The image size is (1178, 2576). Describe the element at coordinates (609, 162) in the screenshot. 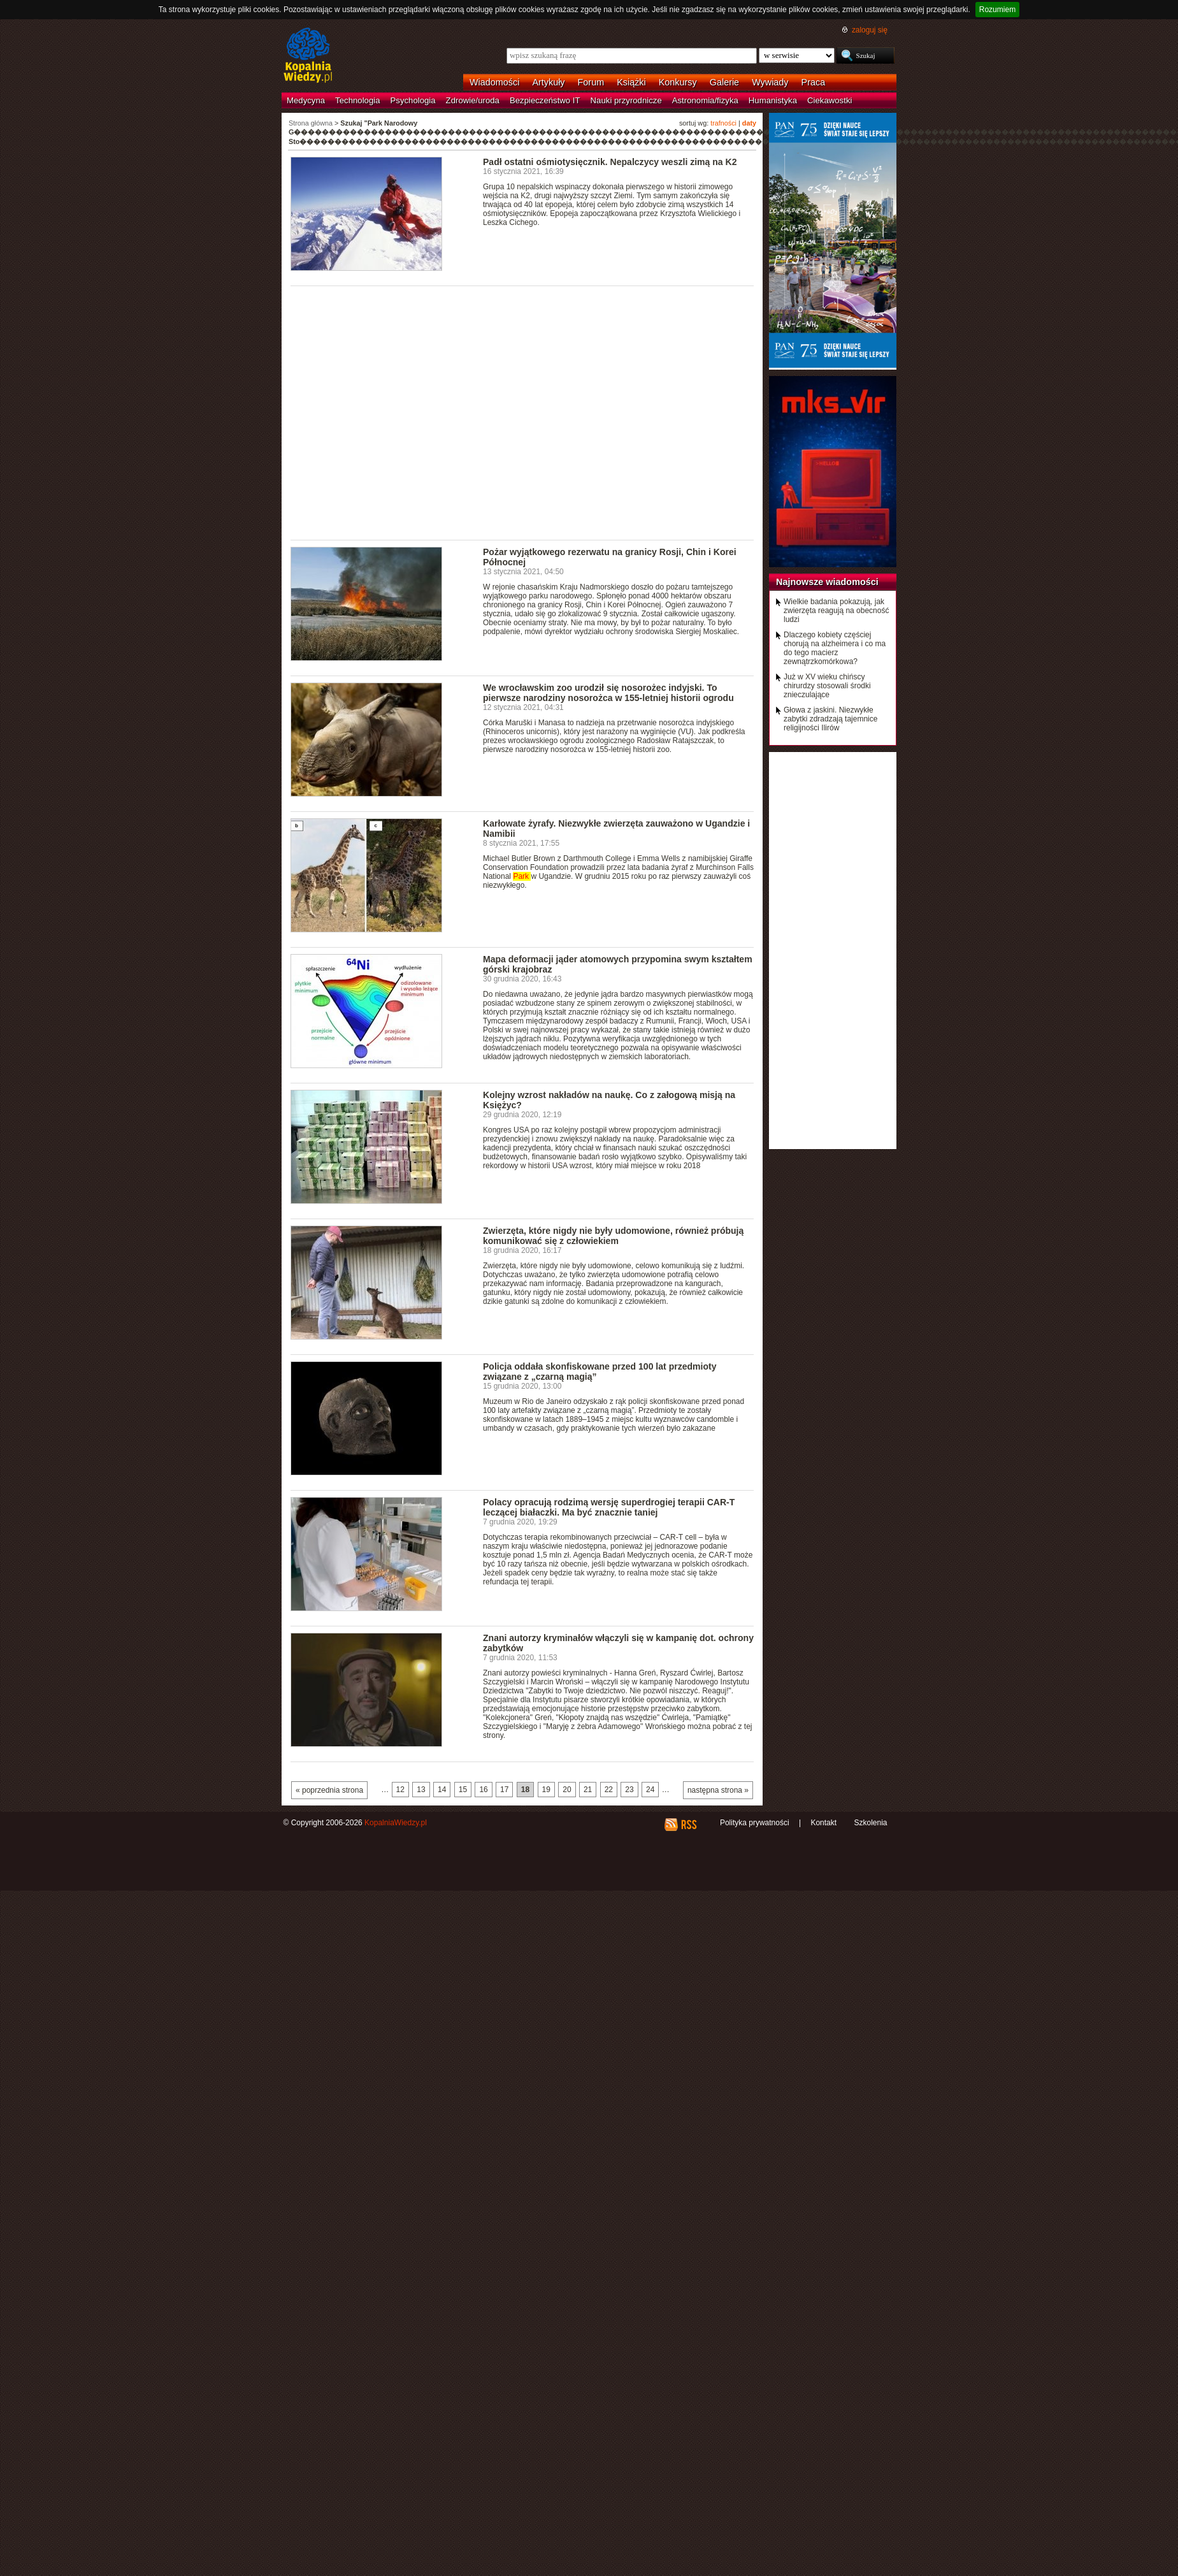

I see `Padł ostatni ośmiotysięcznik. Nepalczycy weszli zimą na K2` at that location.